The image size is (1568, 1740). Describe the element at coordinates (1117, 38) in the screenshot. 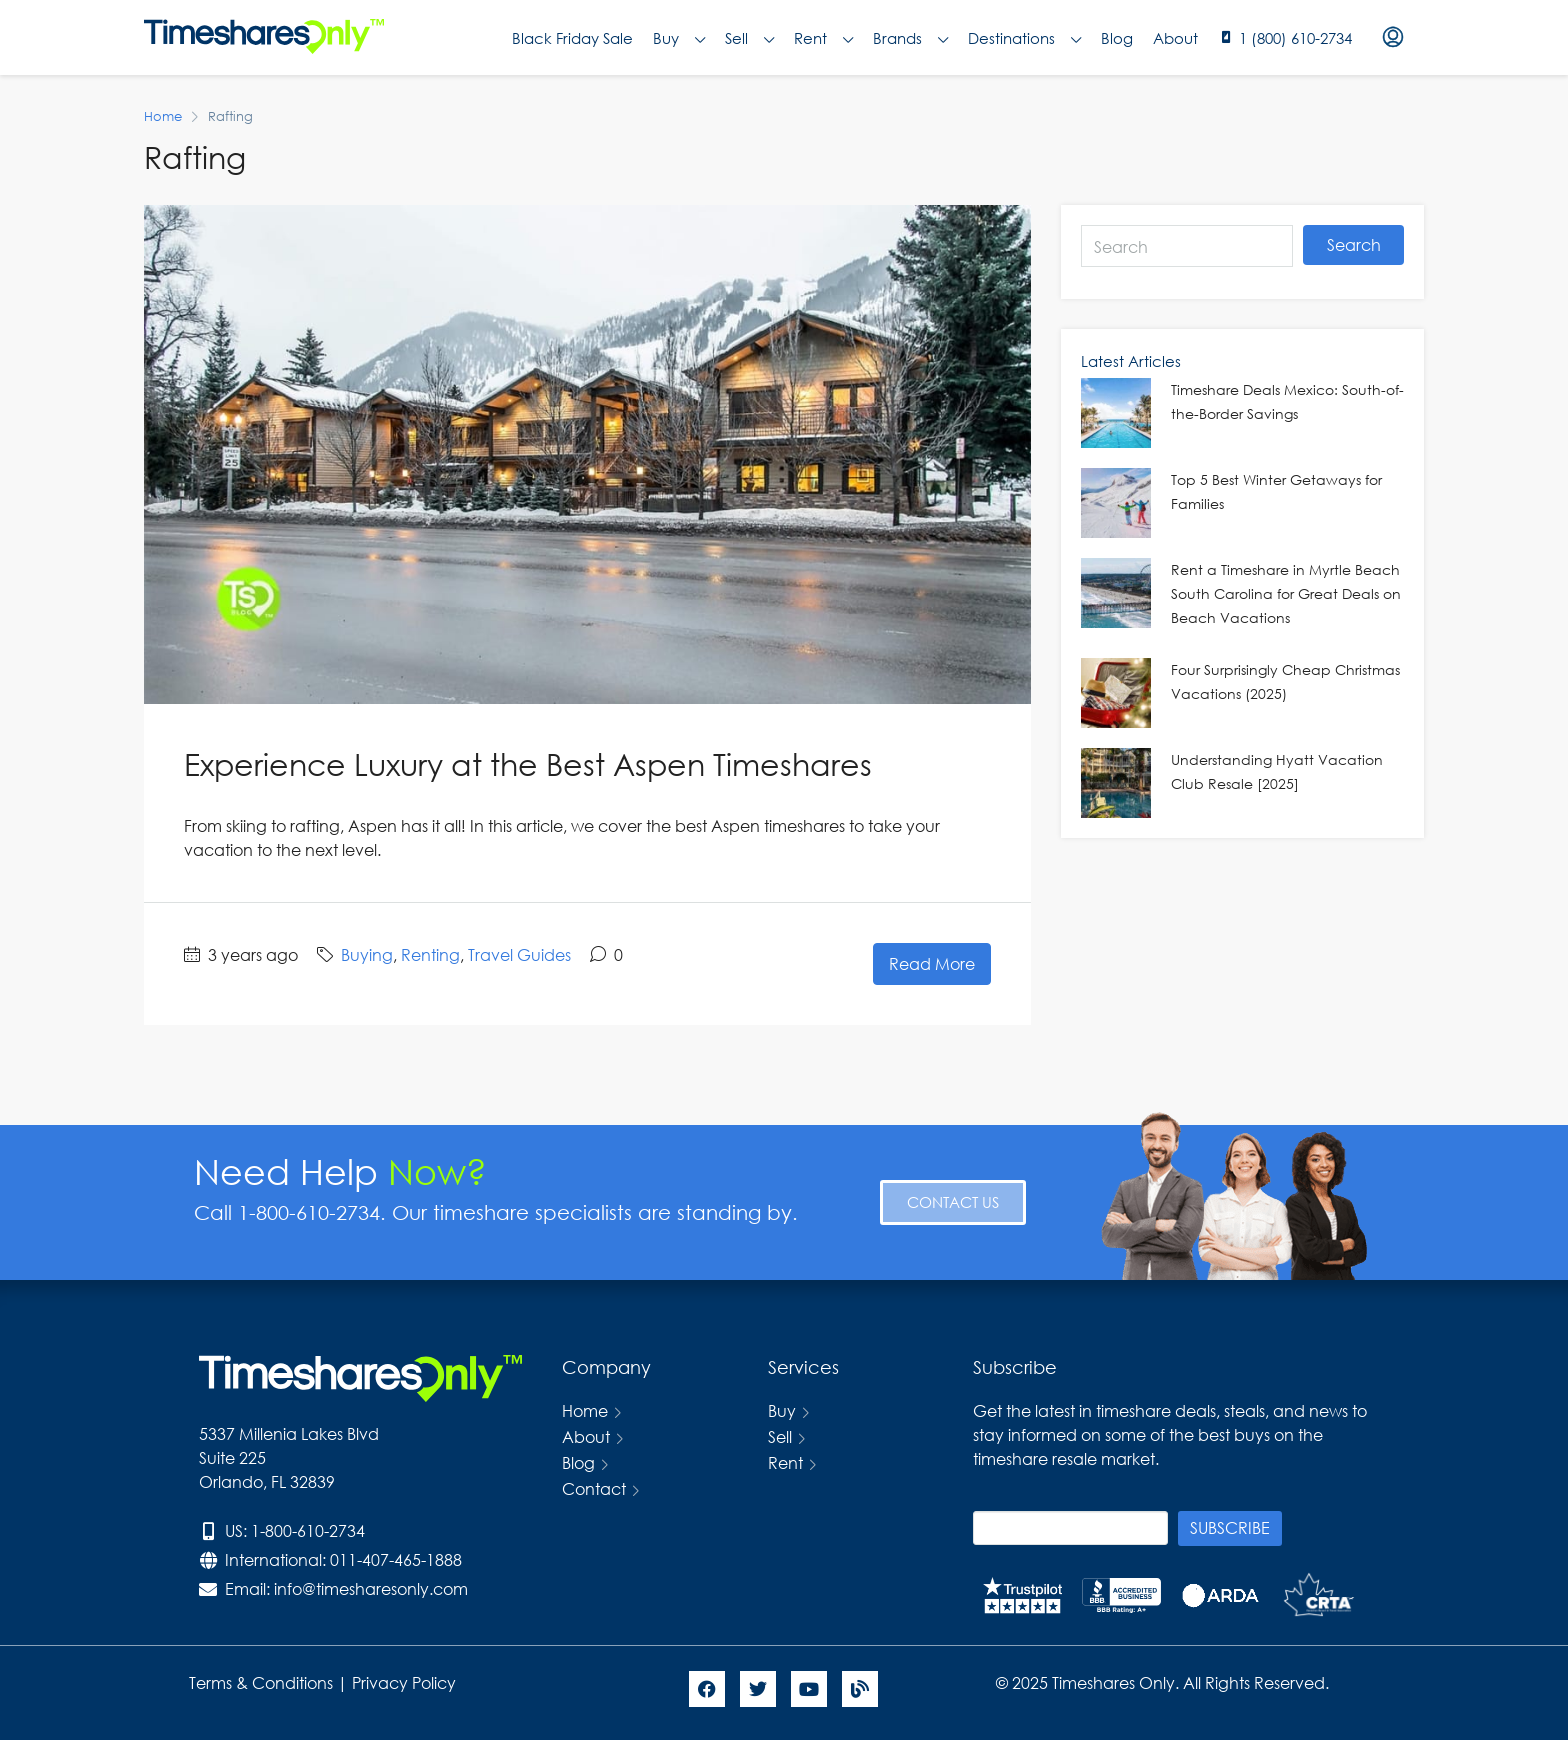

I see `Blog` at that location.